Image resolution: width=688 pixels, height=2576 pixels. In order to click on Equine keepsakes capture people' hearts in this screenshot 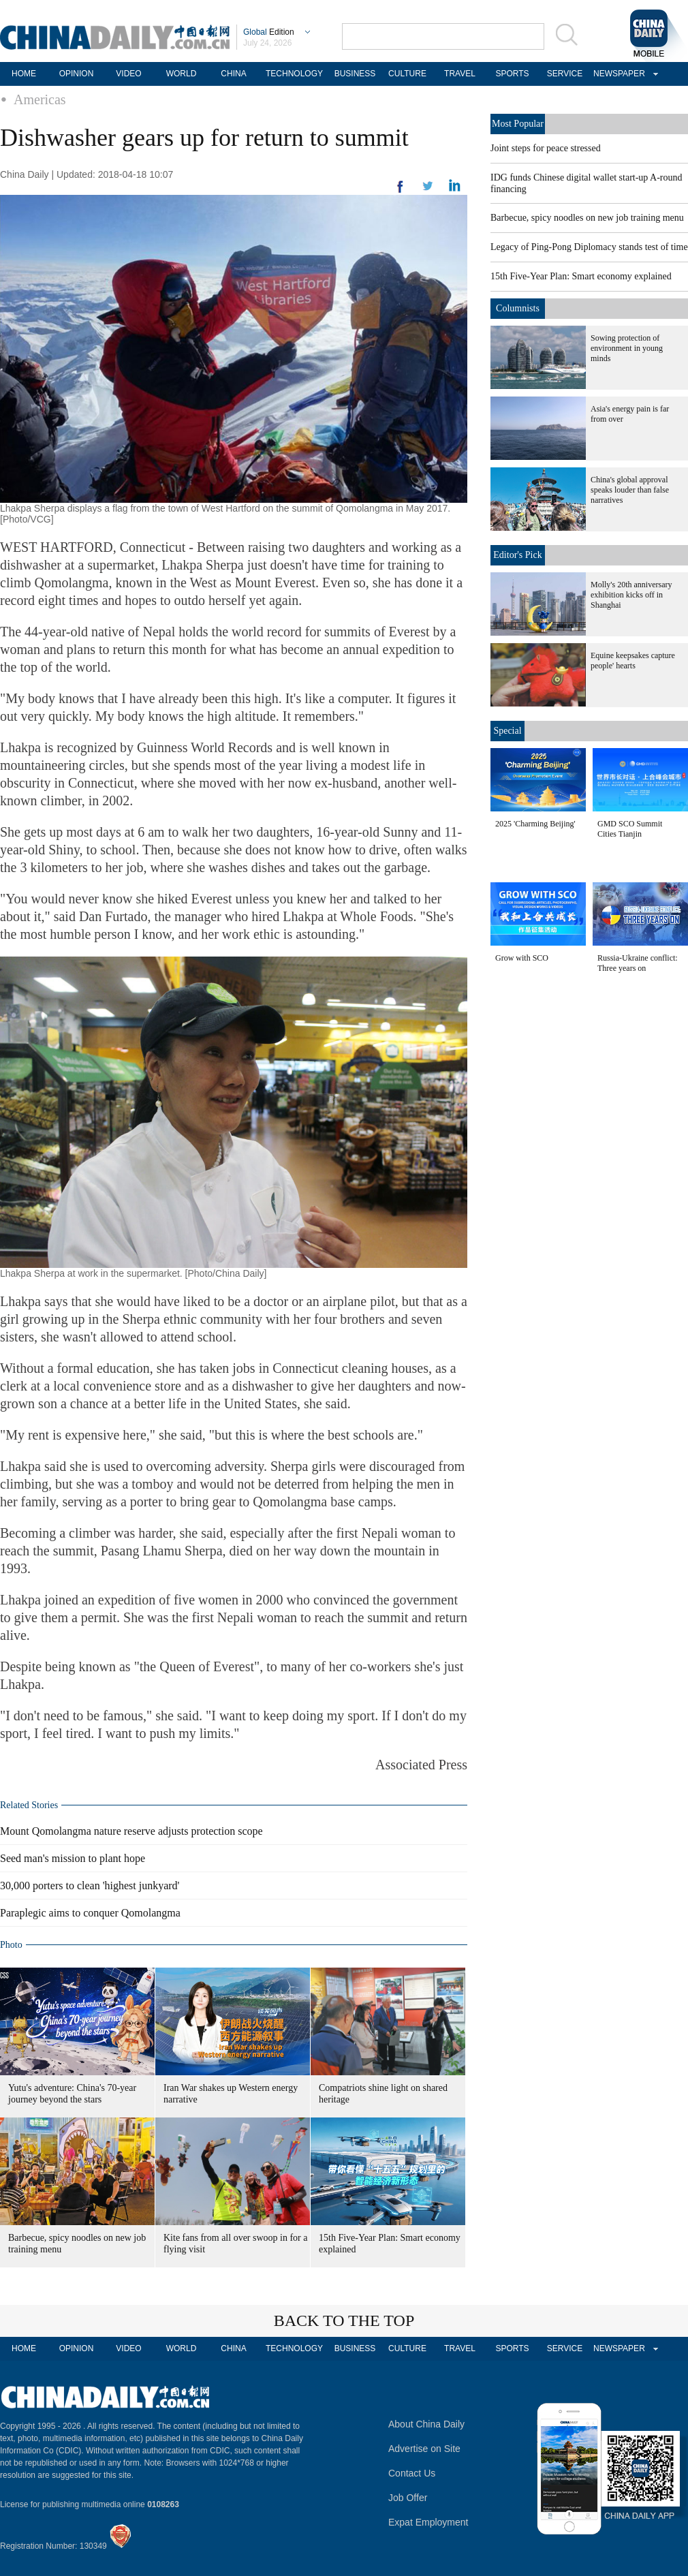, I will do `click(633, 660)`.